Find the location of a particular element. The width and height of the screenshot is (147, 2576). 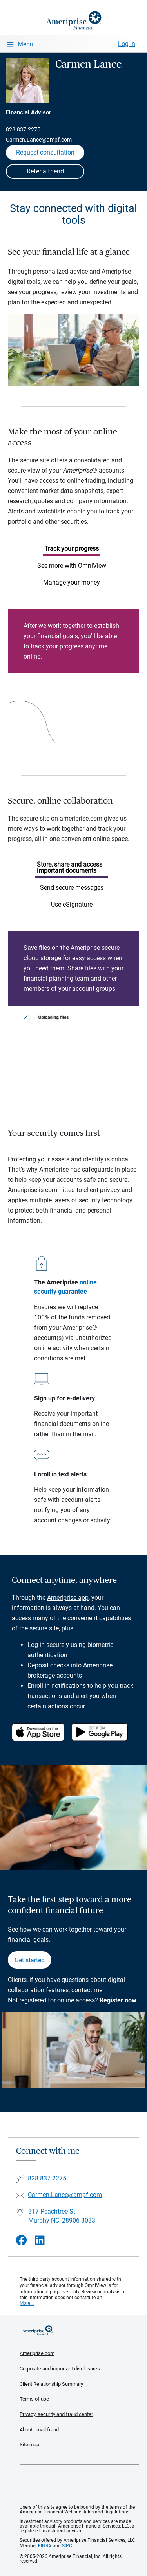

Corporate and important disclosures is located at coordinates (60, 2369).